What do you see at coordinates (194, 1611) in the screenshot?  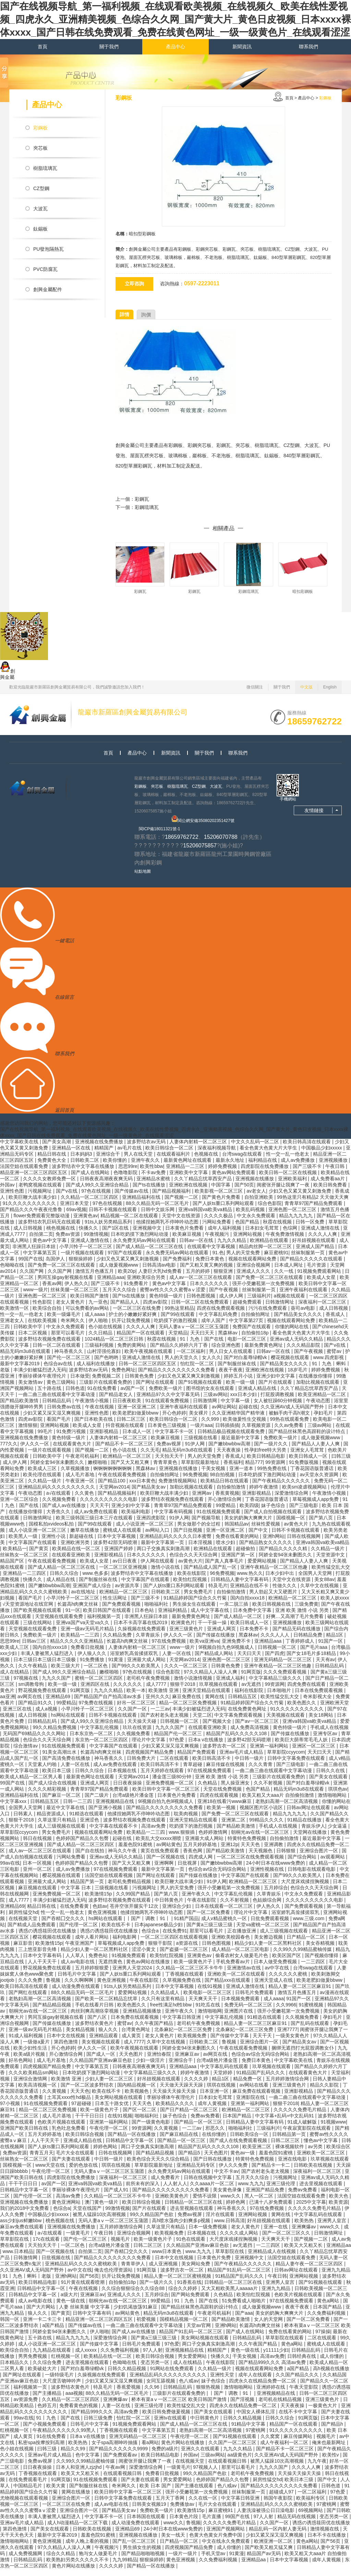 I see `男生操女生在线观看` at bounding box center [194, 1611].